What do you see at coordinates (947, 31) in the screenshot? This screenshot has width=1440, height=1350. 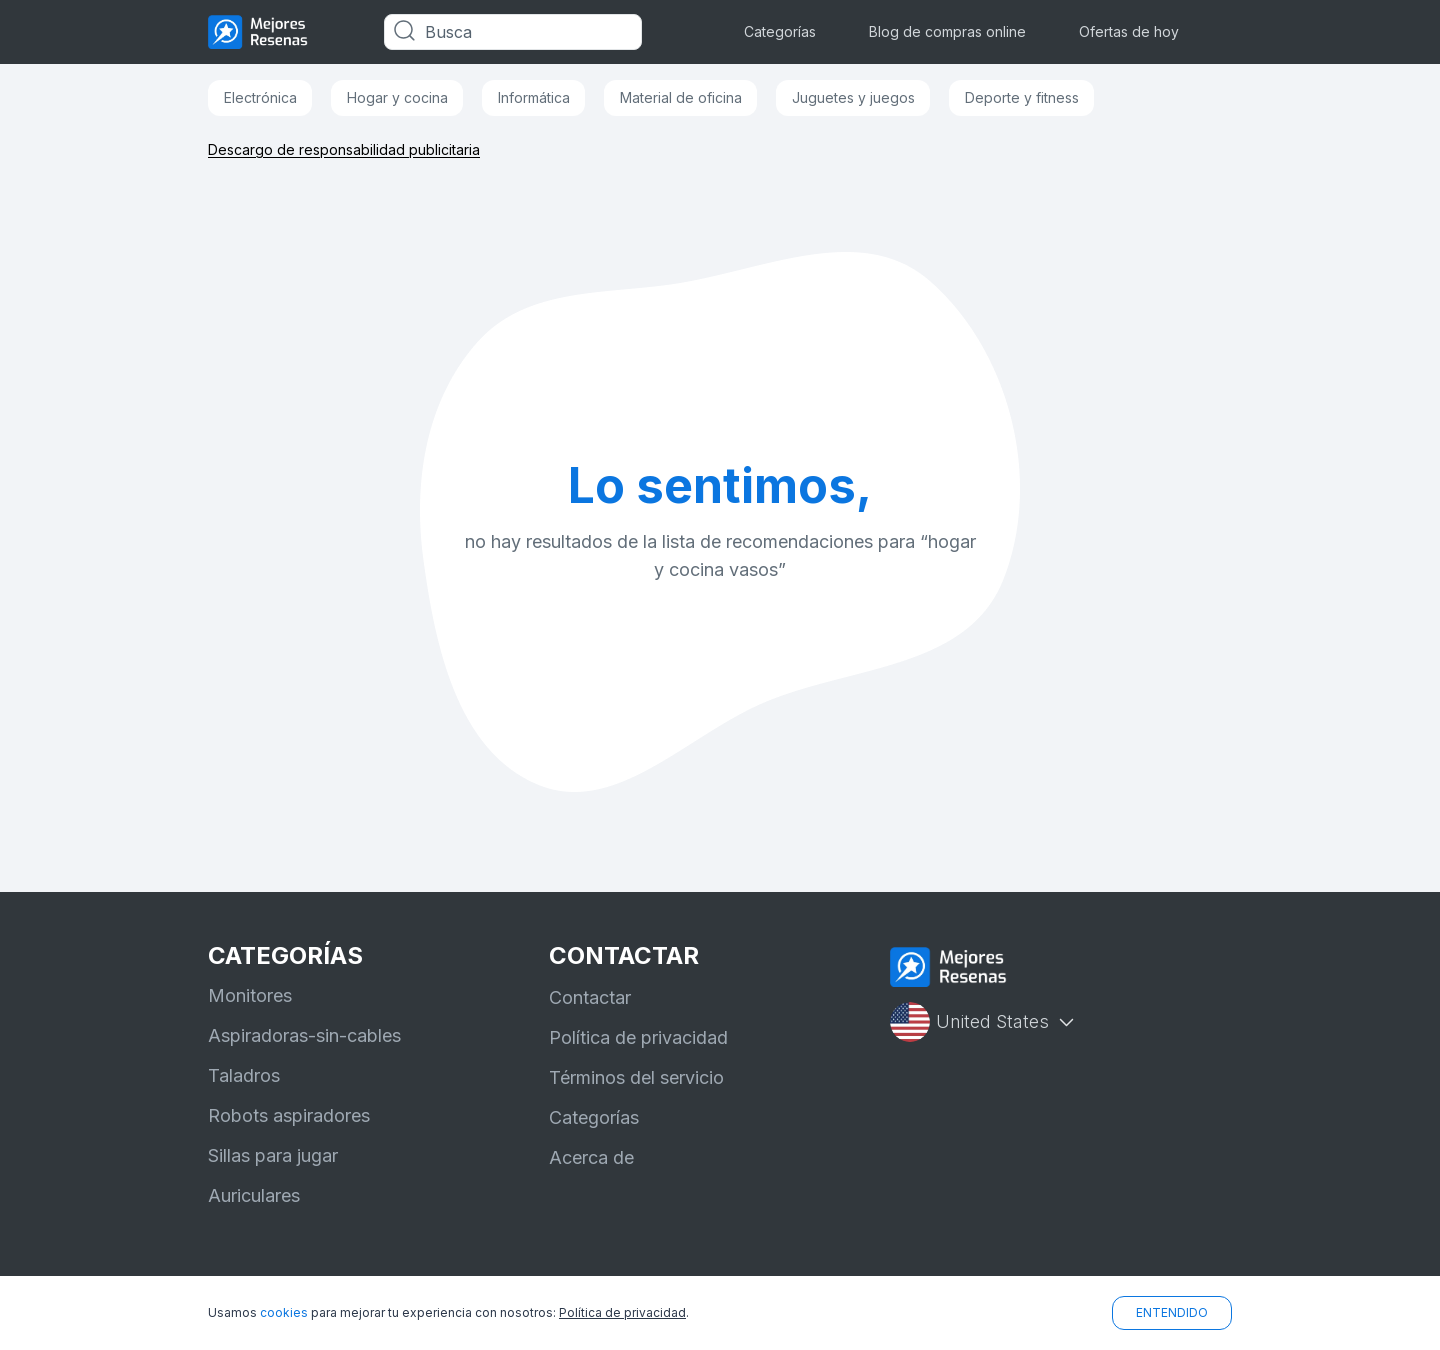 I see `Blog de compras online` at bounding box center [947, 31].